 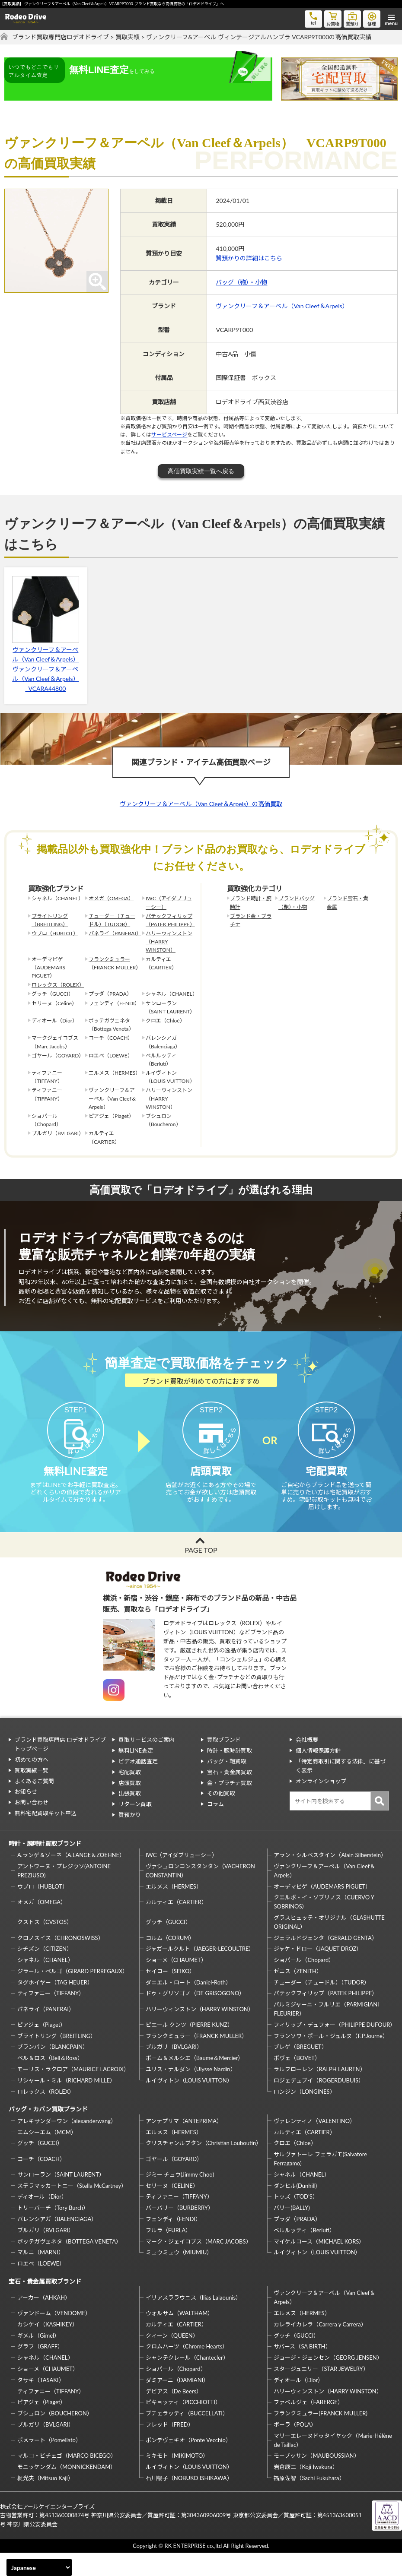 What do you see at coordinates (183, 2425) in the screenshot?
I see `ピキョッティ（PICCHIOTTI）` at bounding box center [183, 2425].